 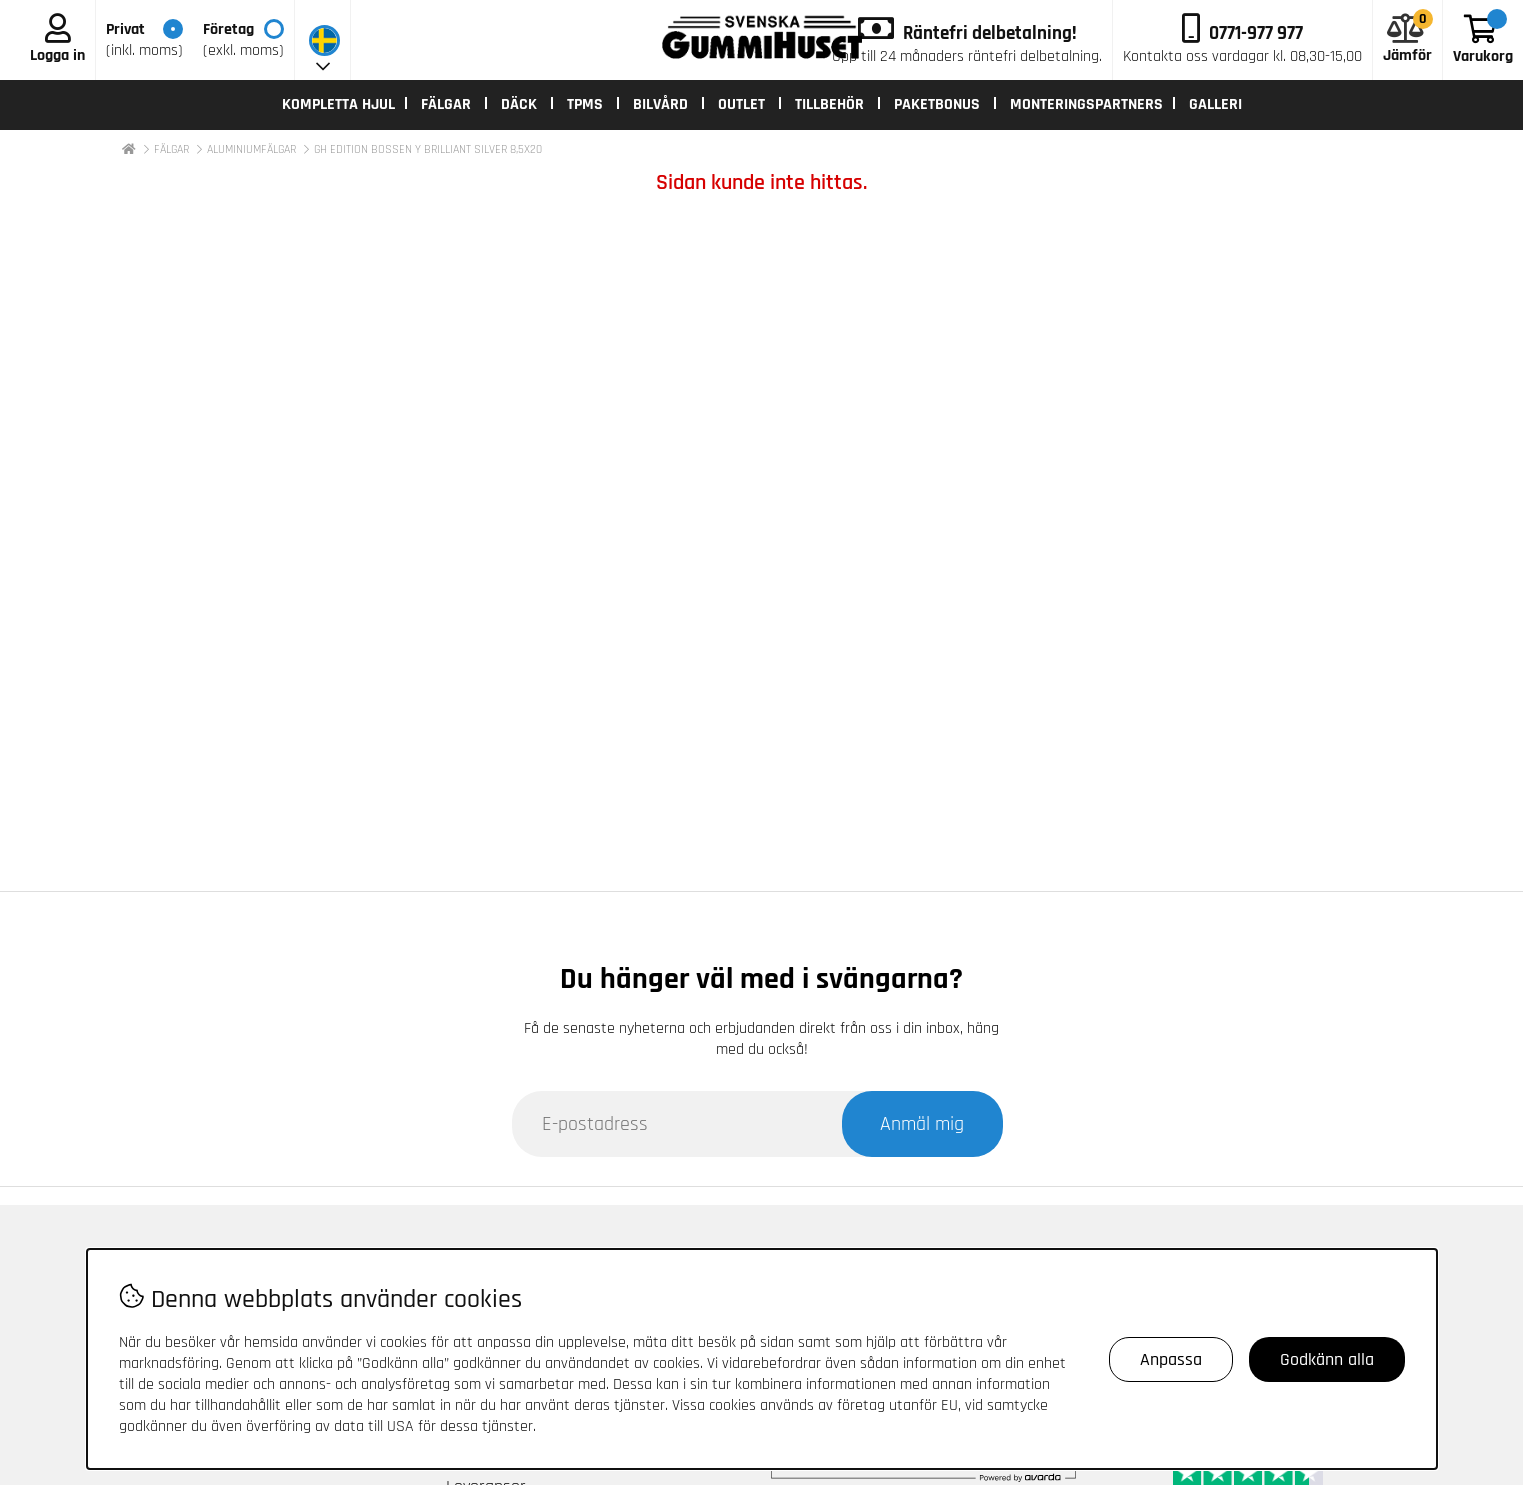 What do you see at coordinates (990, 33) in the screenshot?
I see `Räntefri delbetalning!` at bounding box center [990, 33].